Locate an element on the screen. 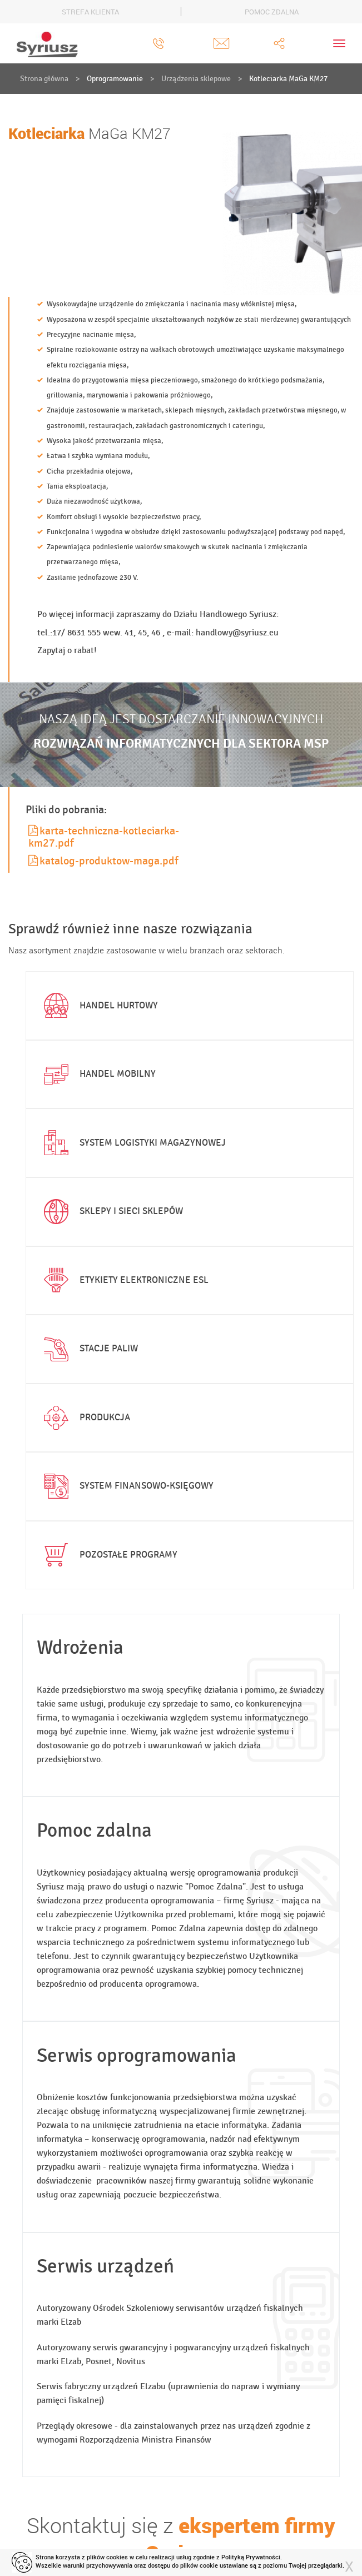 Image resolution: width=362 pixels, height=2576 pixels. cookies is located at coordinates (117, 2557).